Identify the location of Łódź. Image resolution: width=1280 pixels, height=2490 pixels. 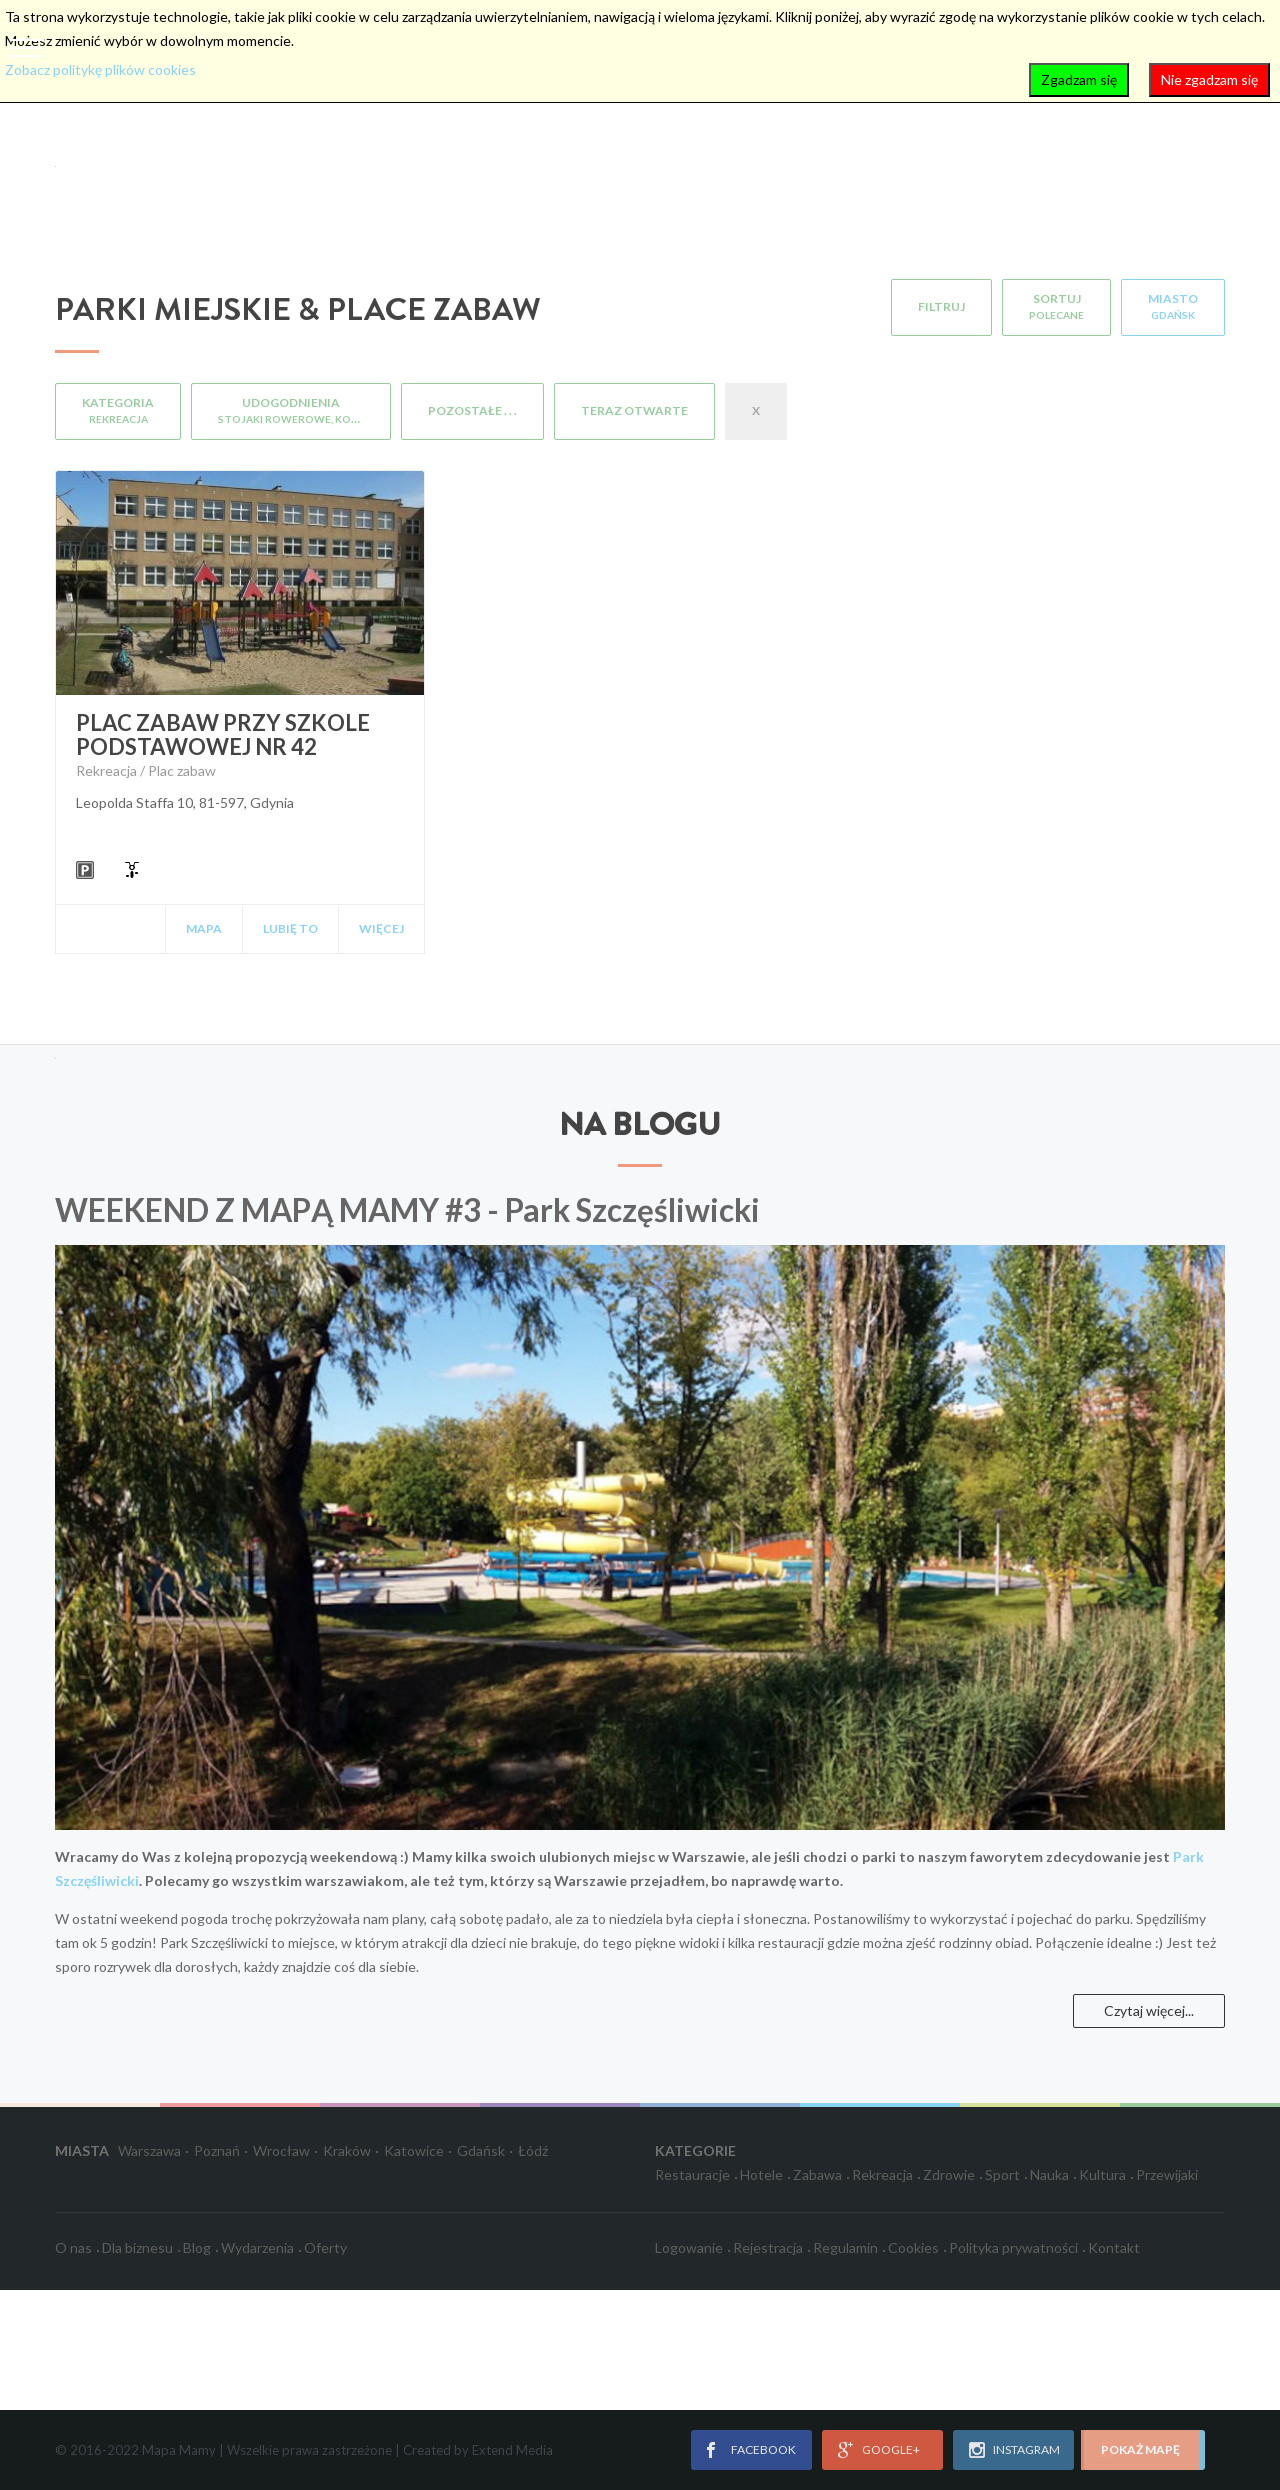
(533, 2150).